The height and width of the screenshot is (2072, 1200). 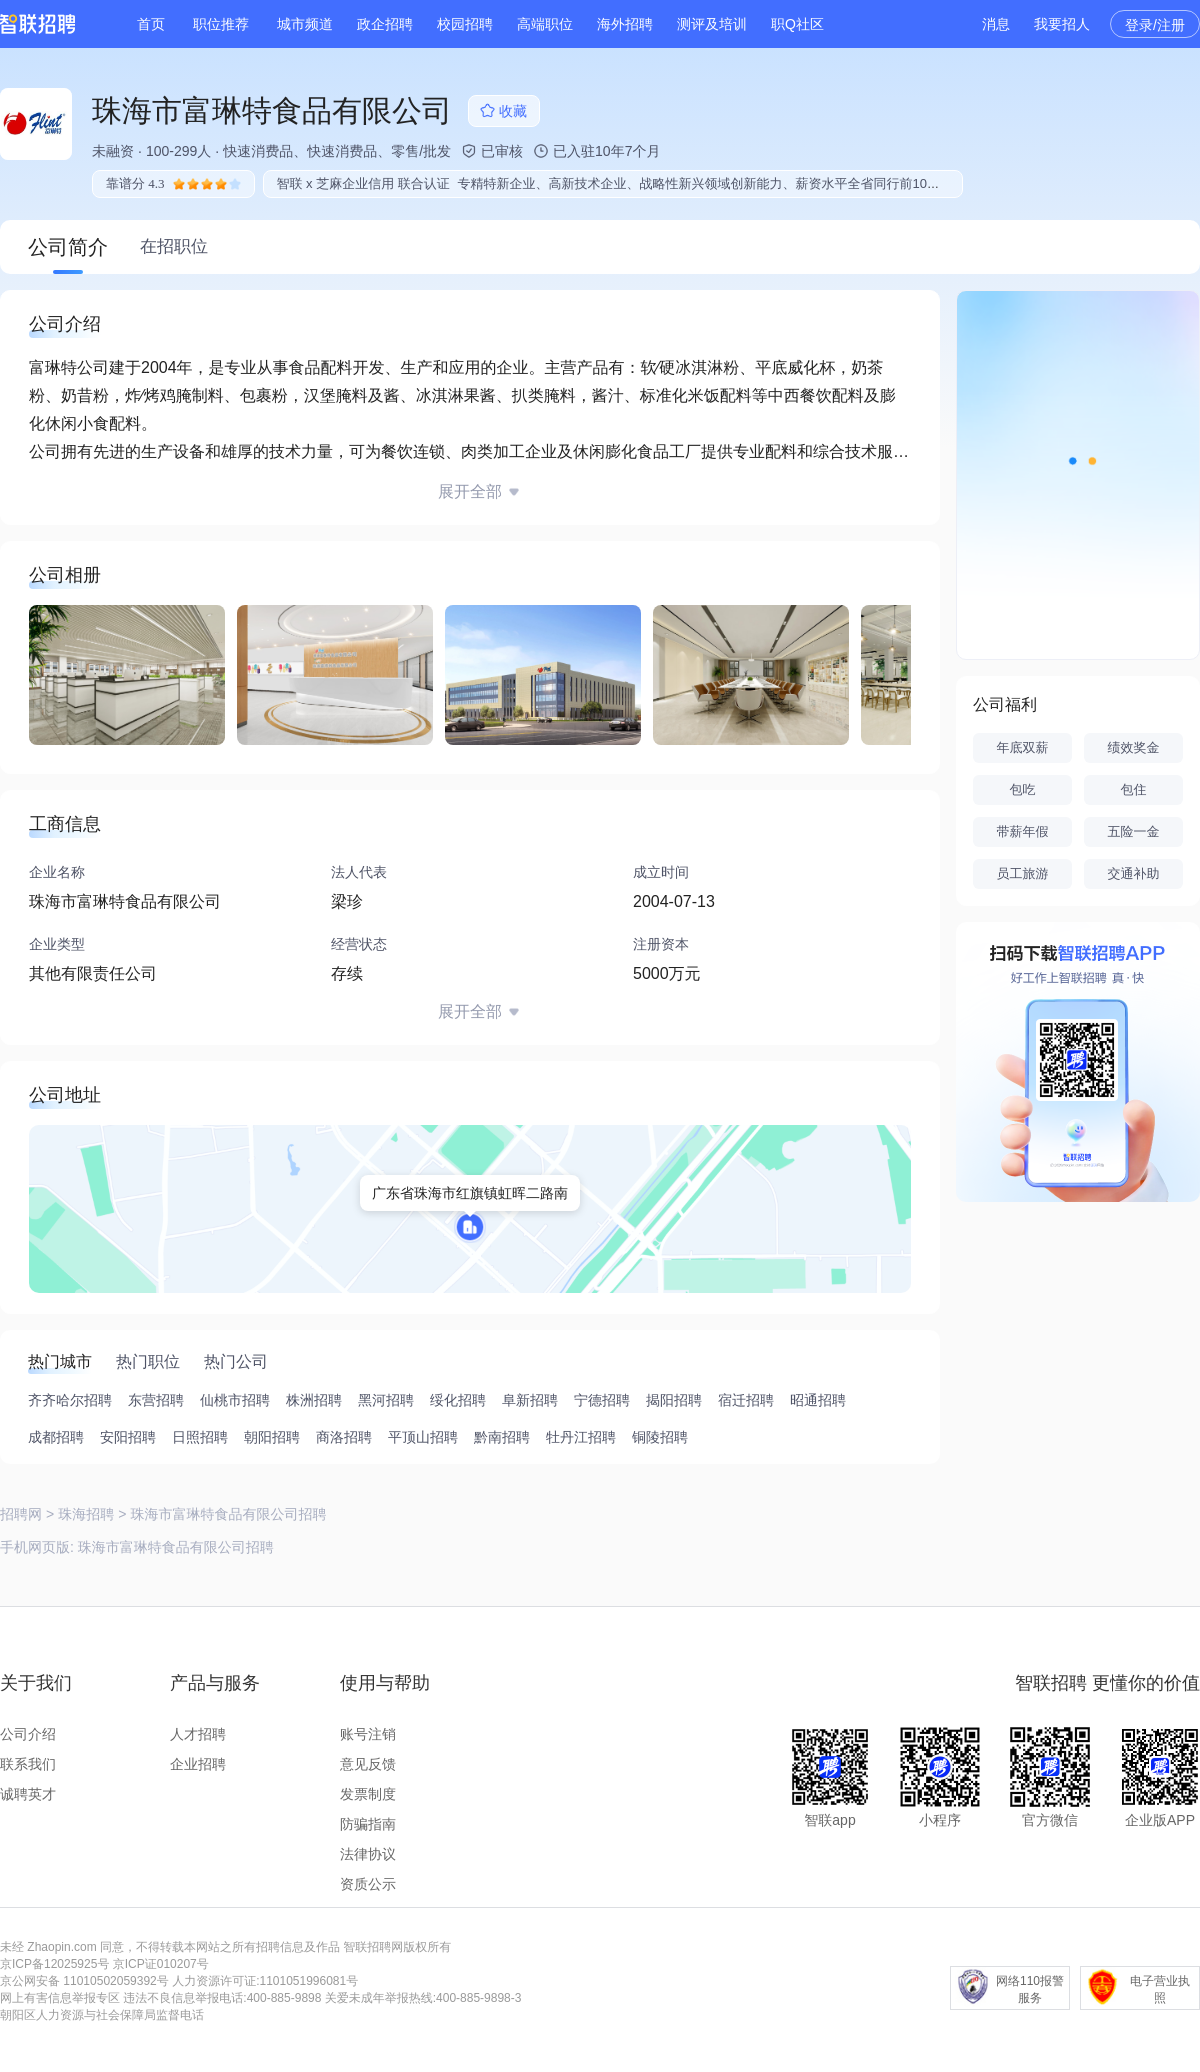 What do you see at coordinates (465, 24) in the screenshot?
I see `校园招聘` at bounding box center [465, 24].